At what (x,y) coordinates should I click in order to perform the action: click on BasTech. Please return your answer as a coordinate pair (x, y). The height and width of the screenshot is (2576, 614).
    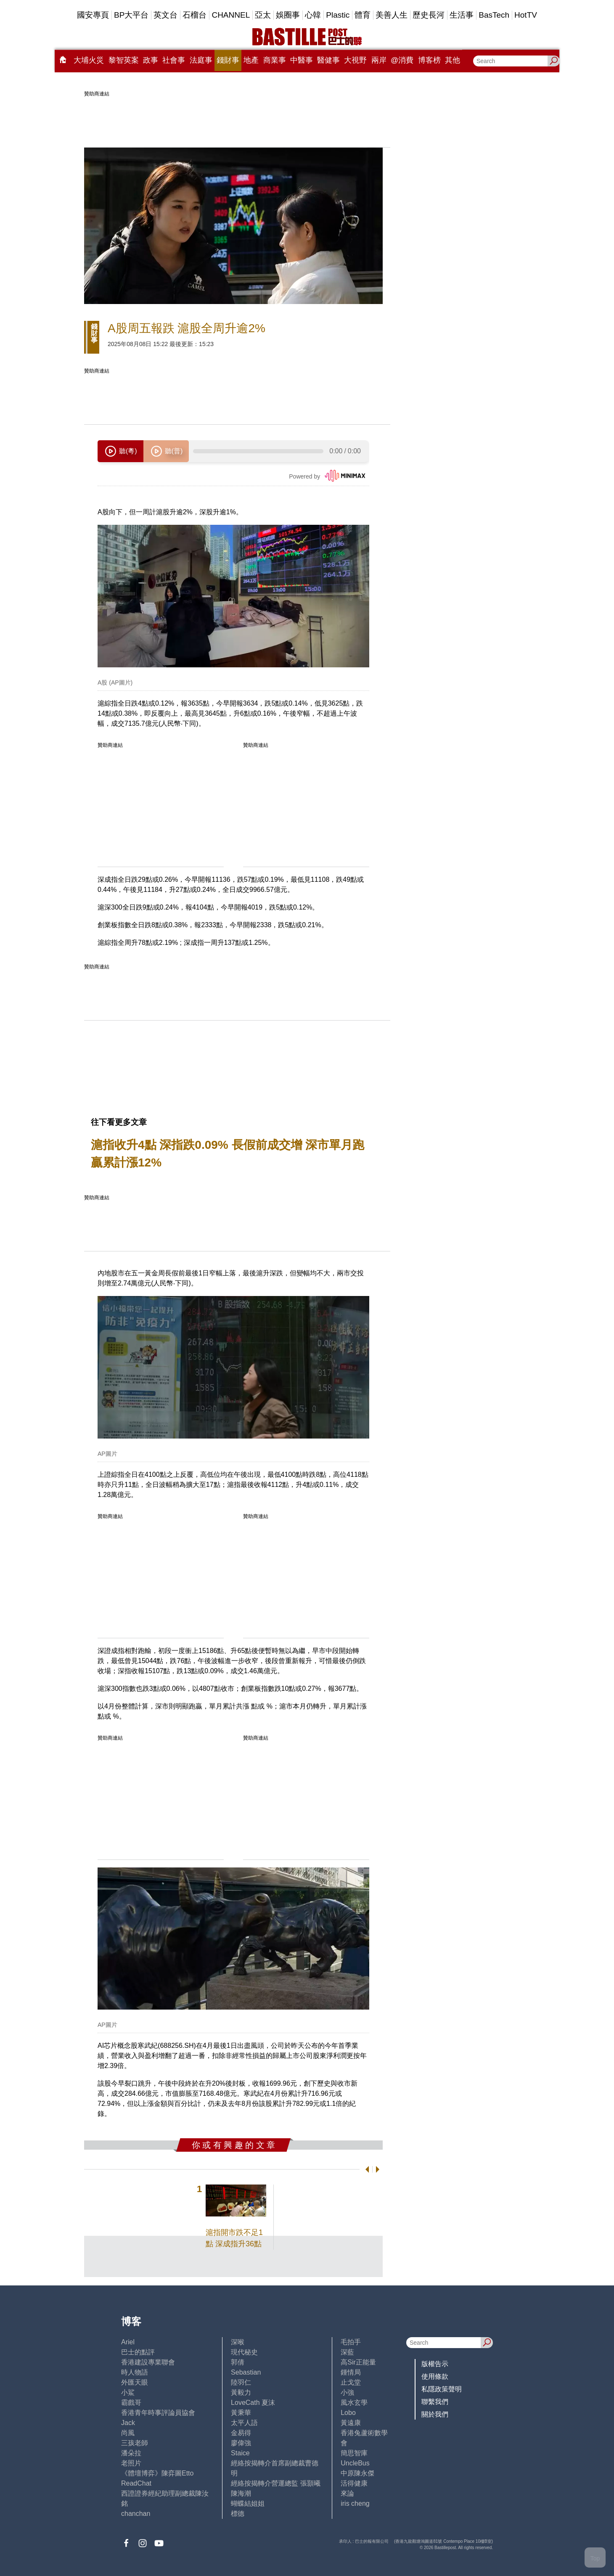
    Looking at the image, I should click on (494, 15).